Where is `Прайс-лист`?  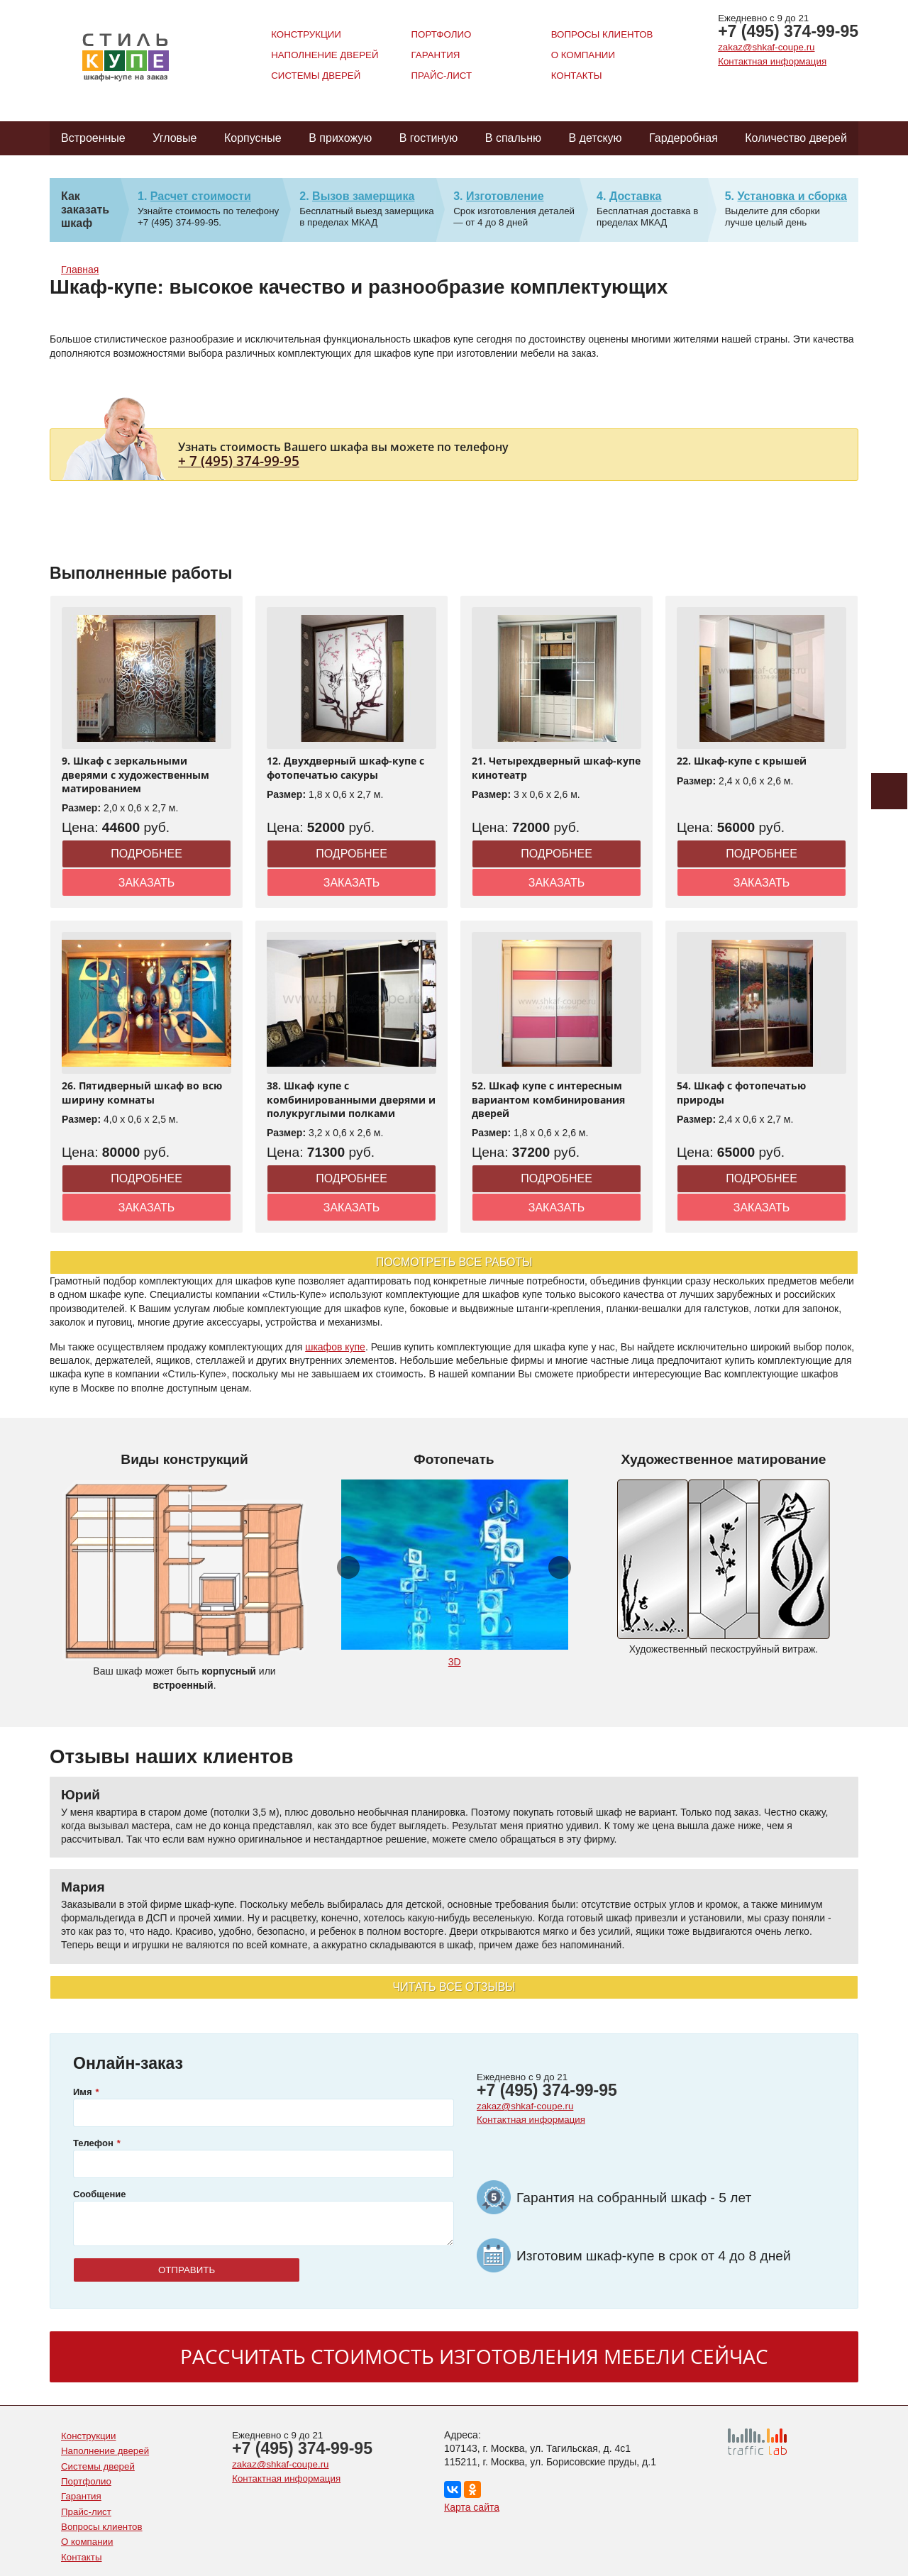 Прайс-лист is located at coordinates (441, 75).